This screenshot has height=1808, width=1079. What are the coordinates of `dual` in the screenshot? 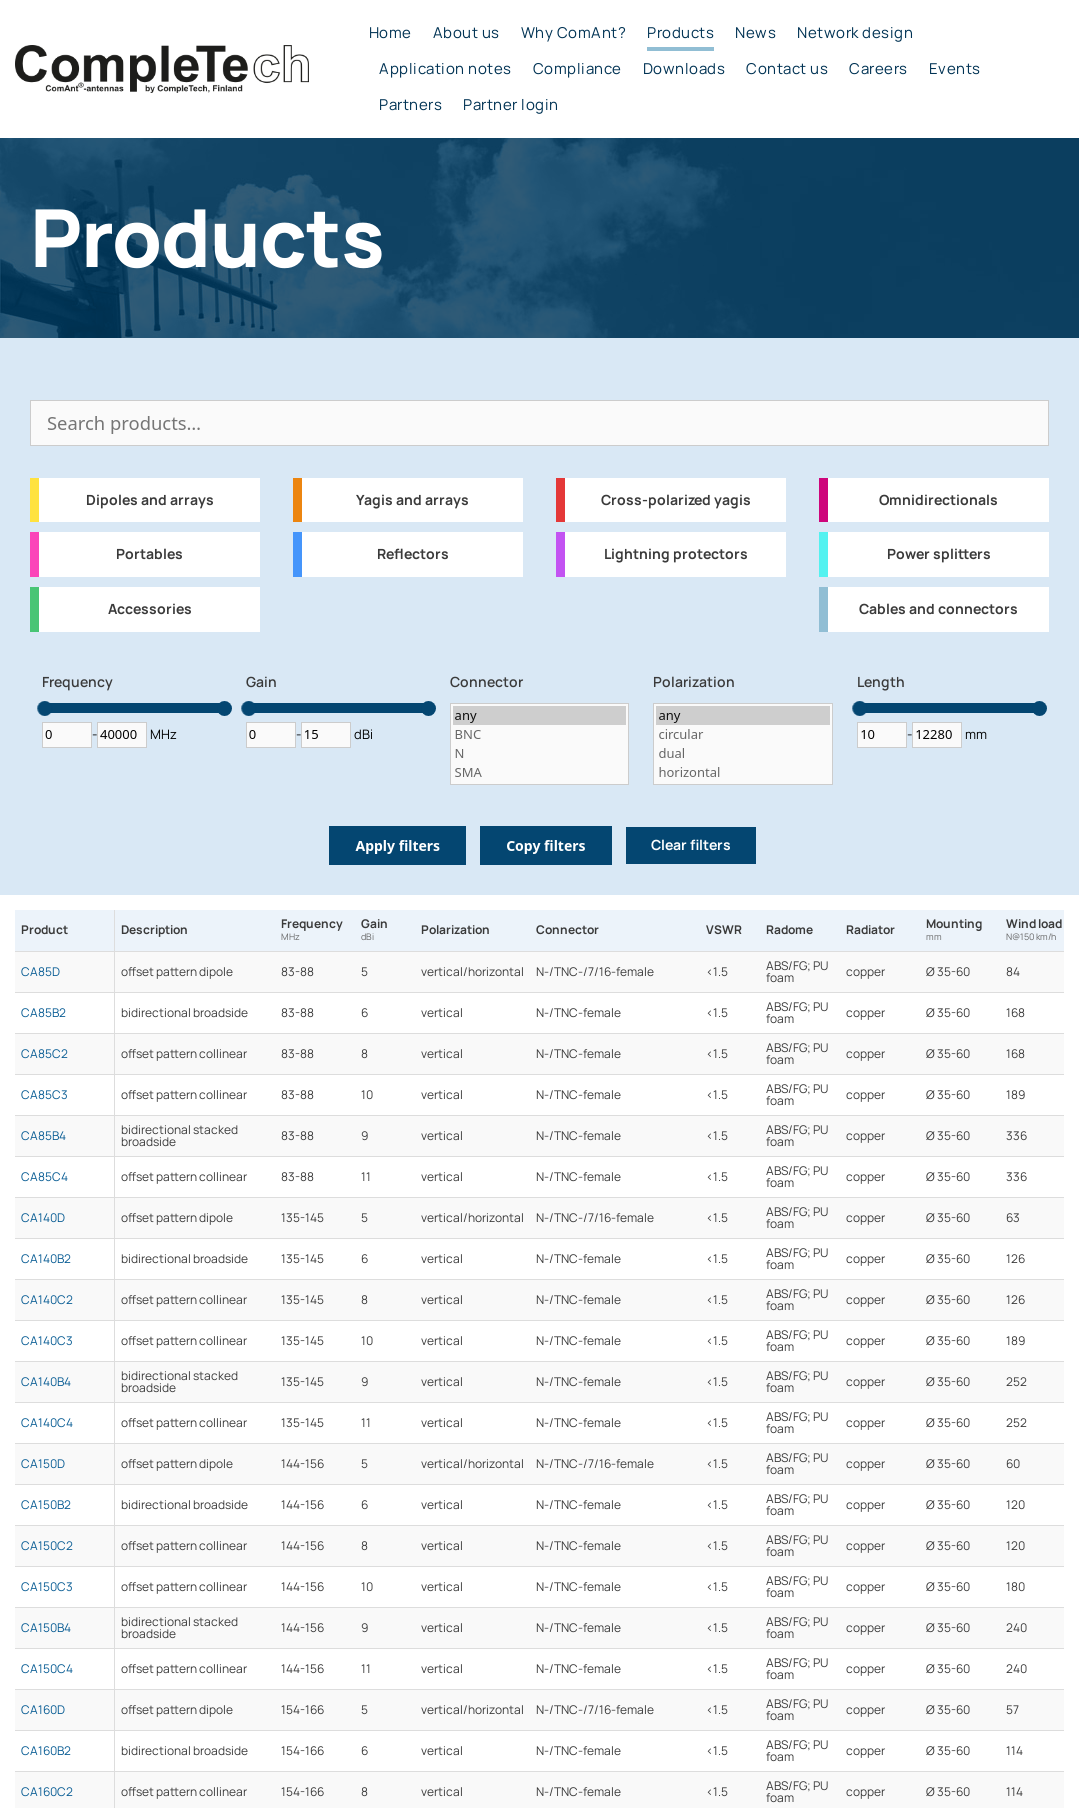 It's located at (743, 753).